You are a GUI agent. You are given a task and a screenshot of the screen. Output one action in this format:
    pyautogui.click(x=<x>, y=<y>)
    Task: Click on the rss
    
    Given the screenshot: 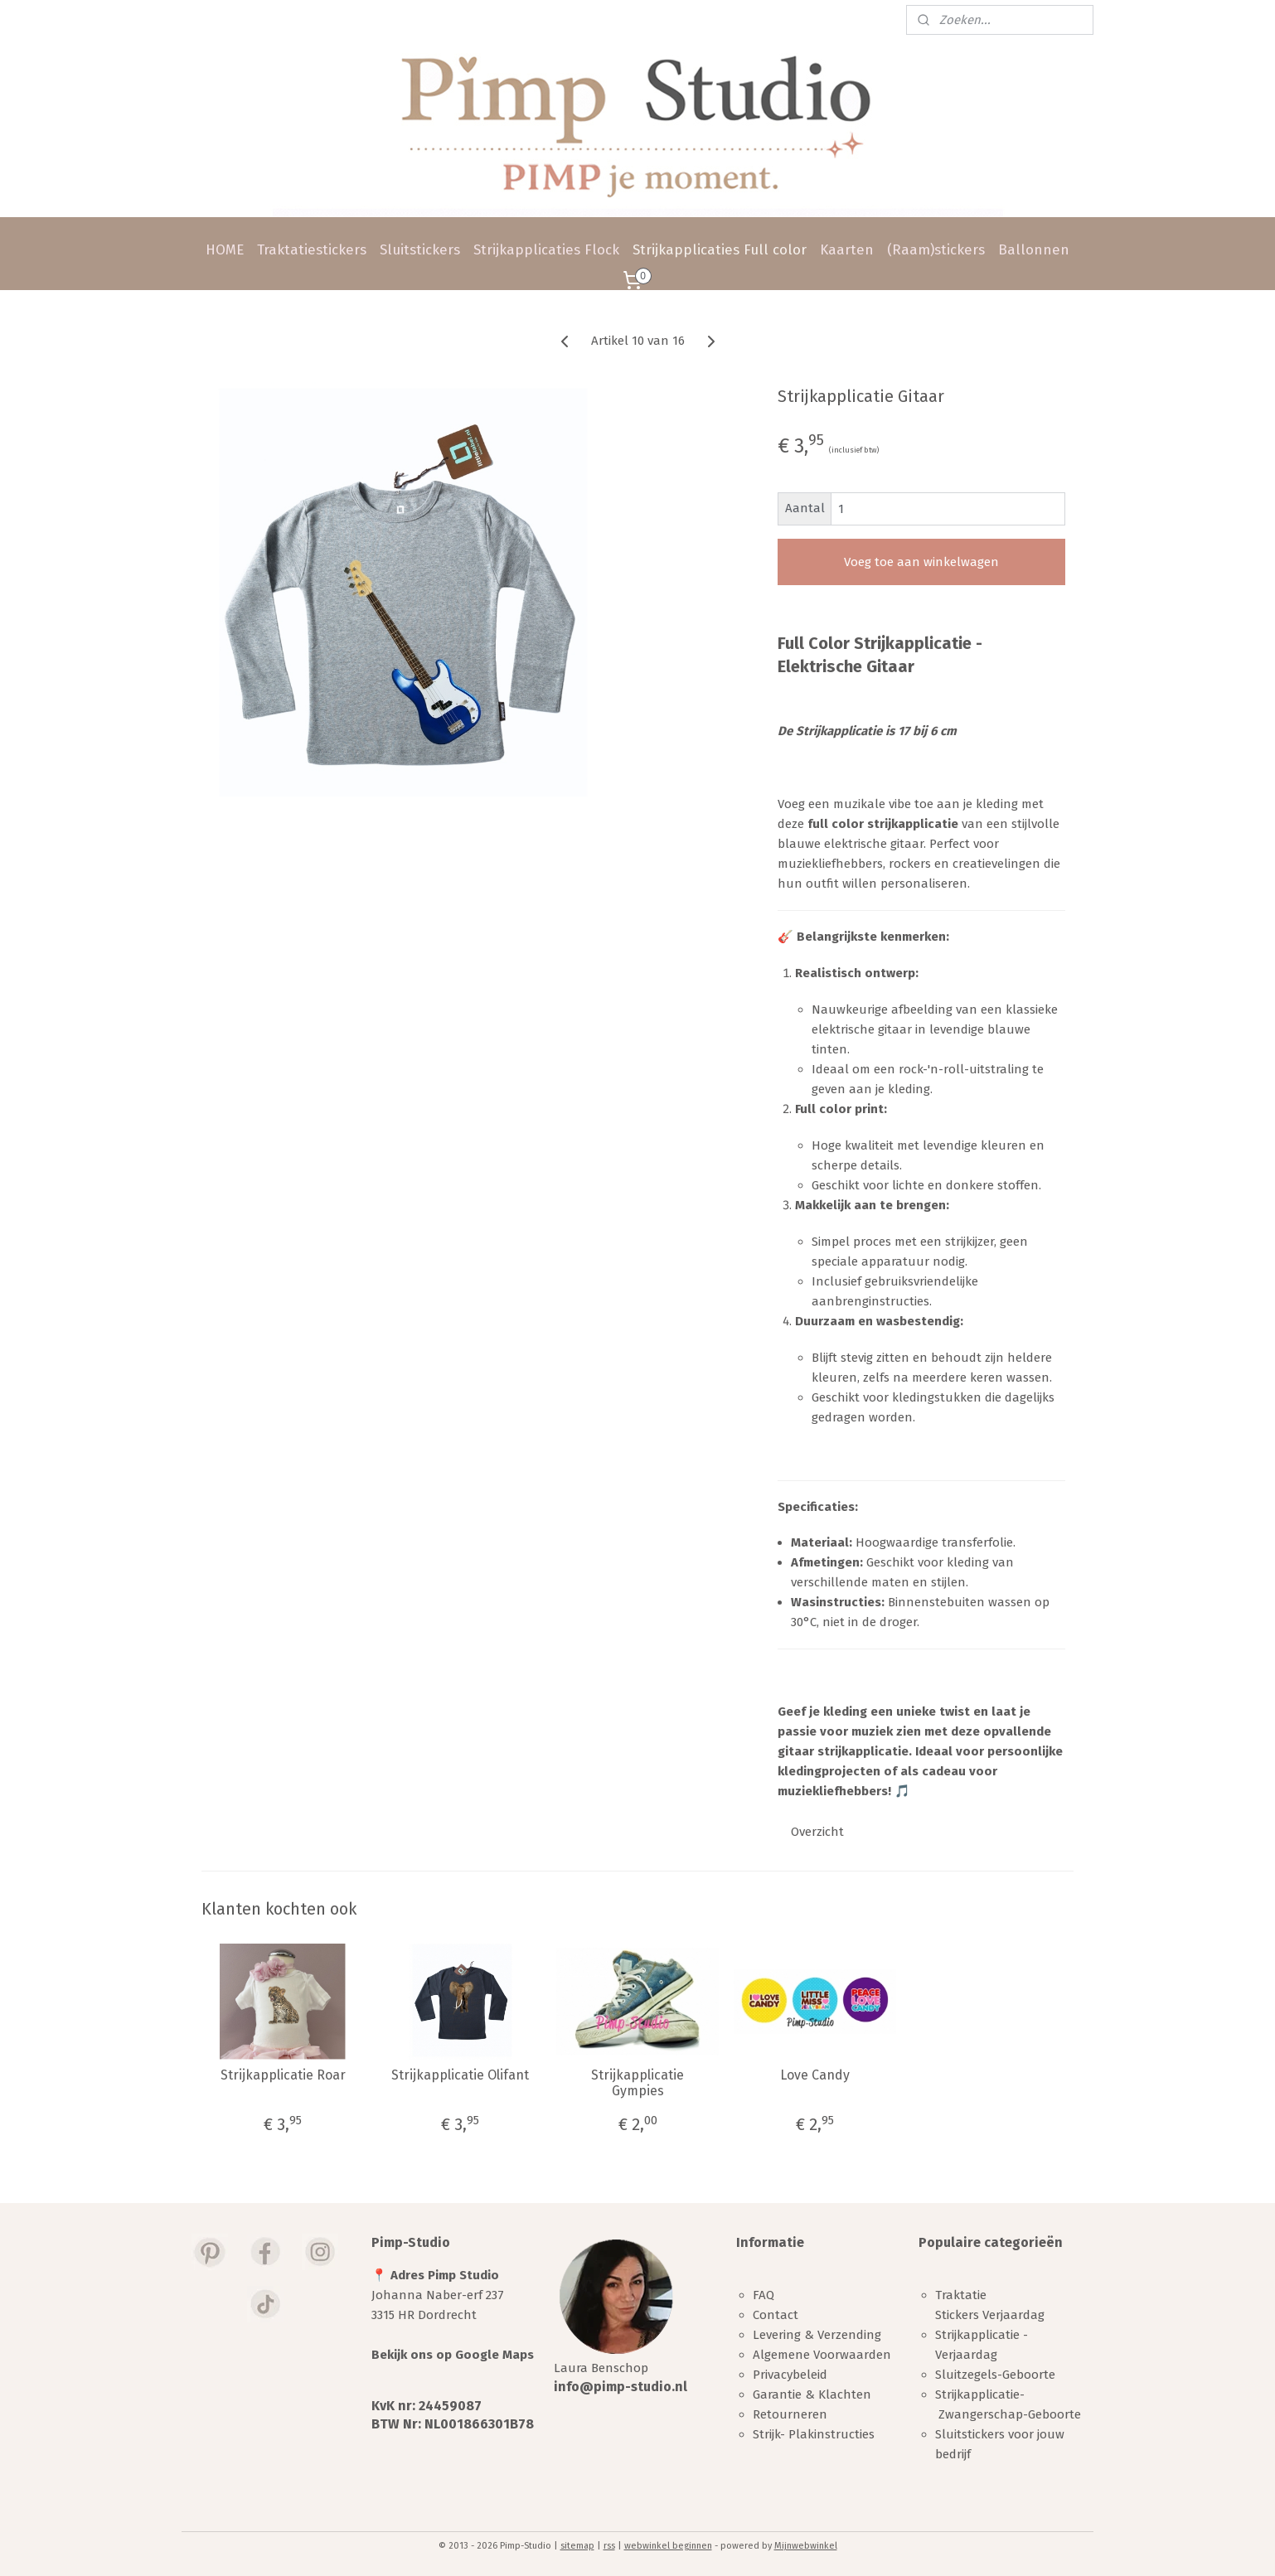 What is the action you would take?
    pyautogui.click(x=609, y=2545)
    